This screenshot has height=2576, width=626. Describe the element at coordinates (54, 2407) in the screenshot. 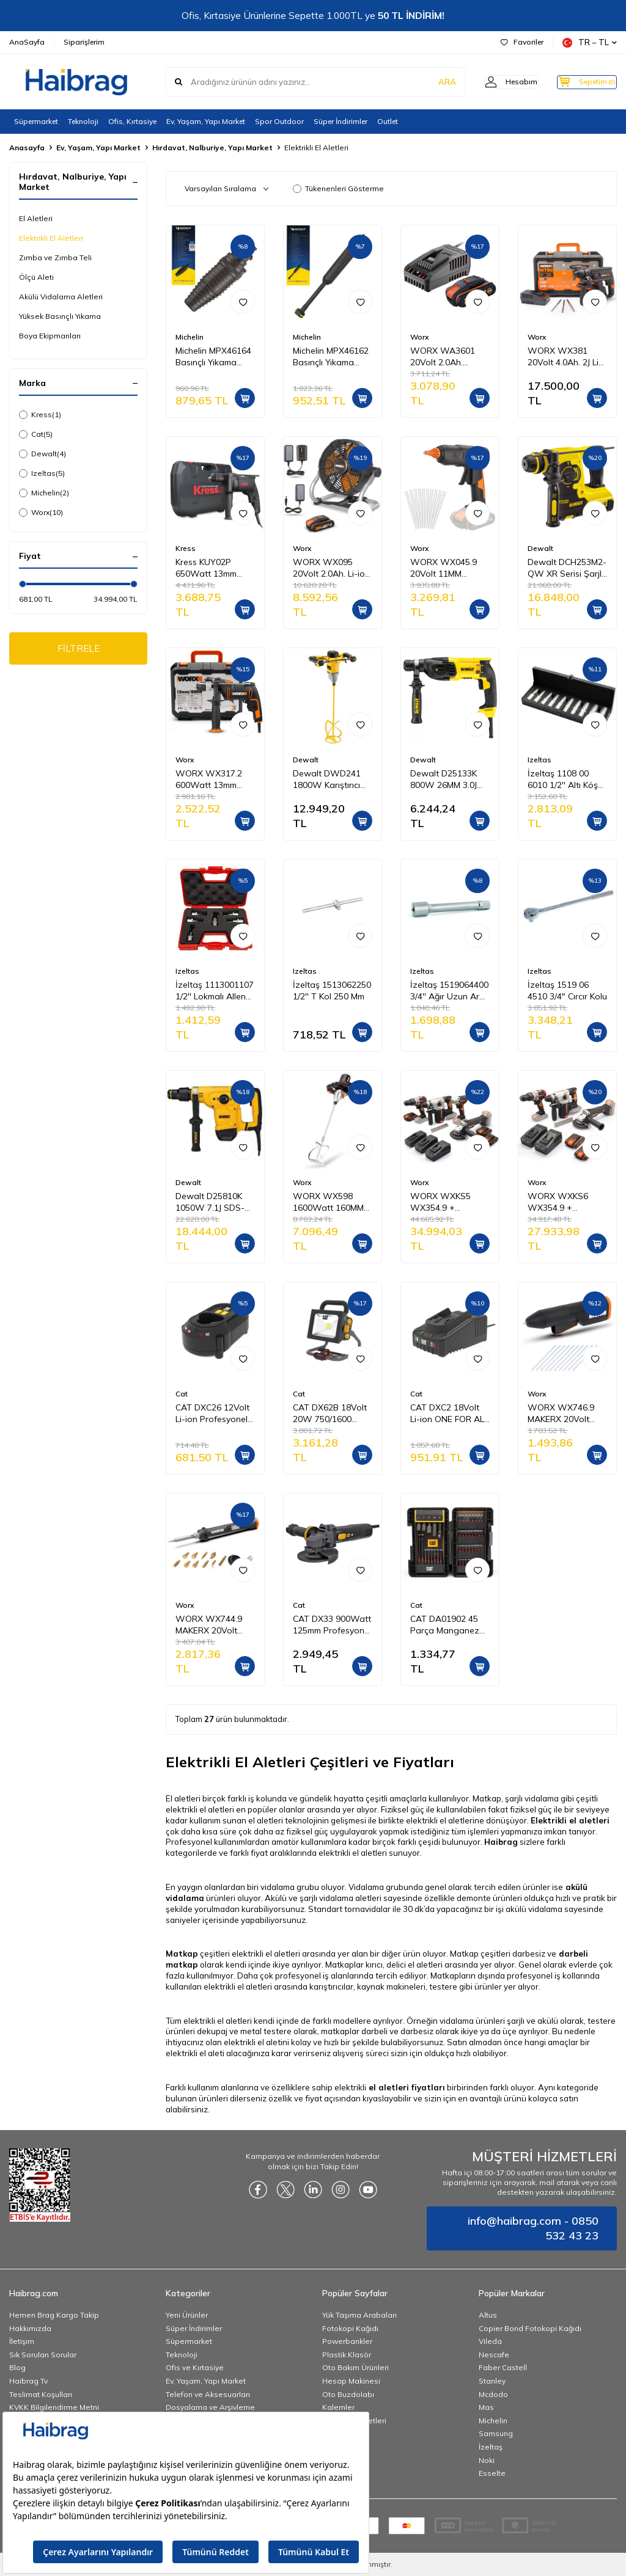

I see `KVKK Bilgilendirme Metni` at that location.